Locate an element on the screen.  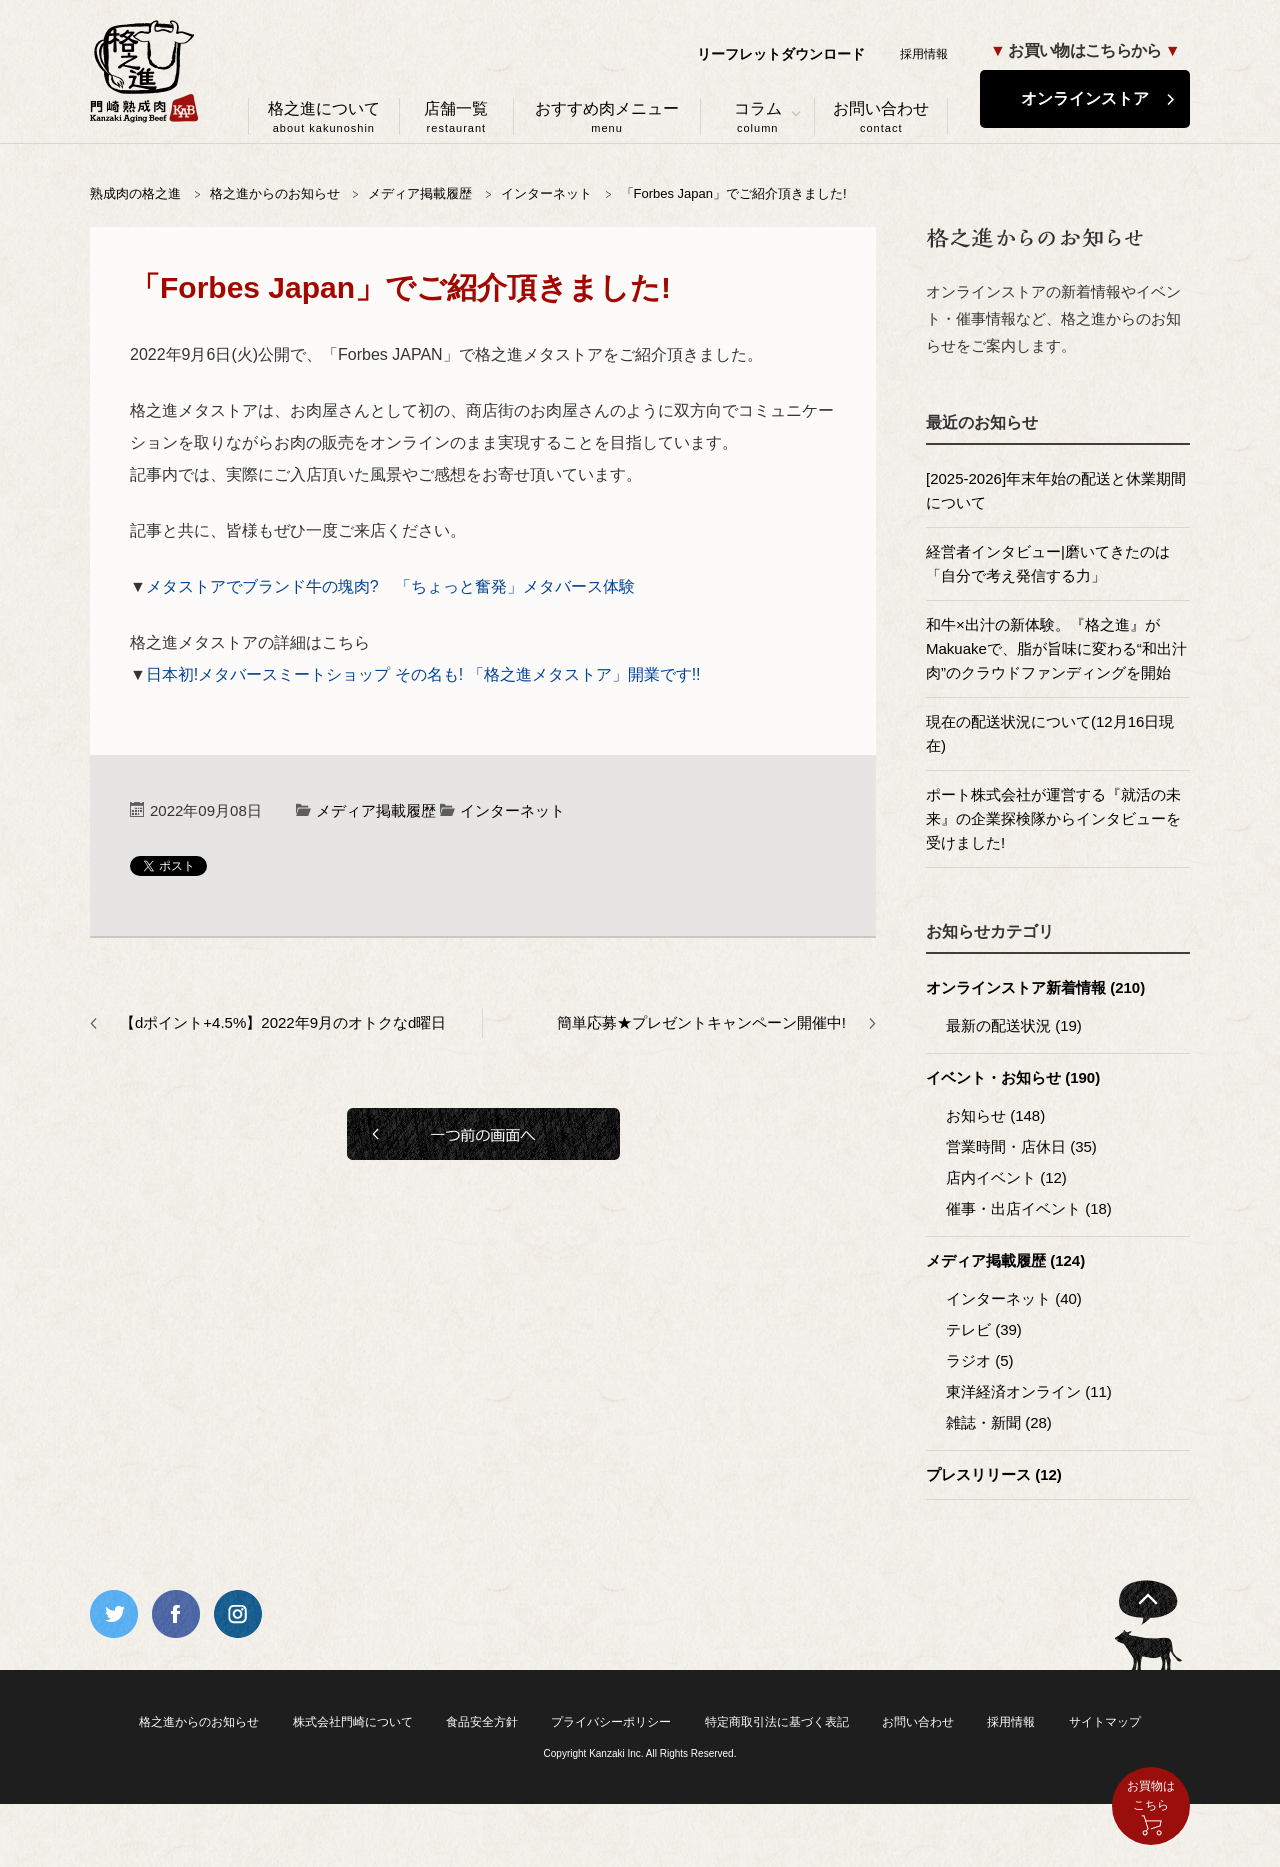
簡単応募★プレゼントキャンペーン開催中! is located at coordinates (701, 1022).